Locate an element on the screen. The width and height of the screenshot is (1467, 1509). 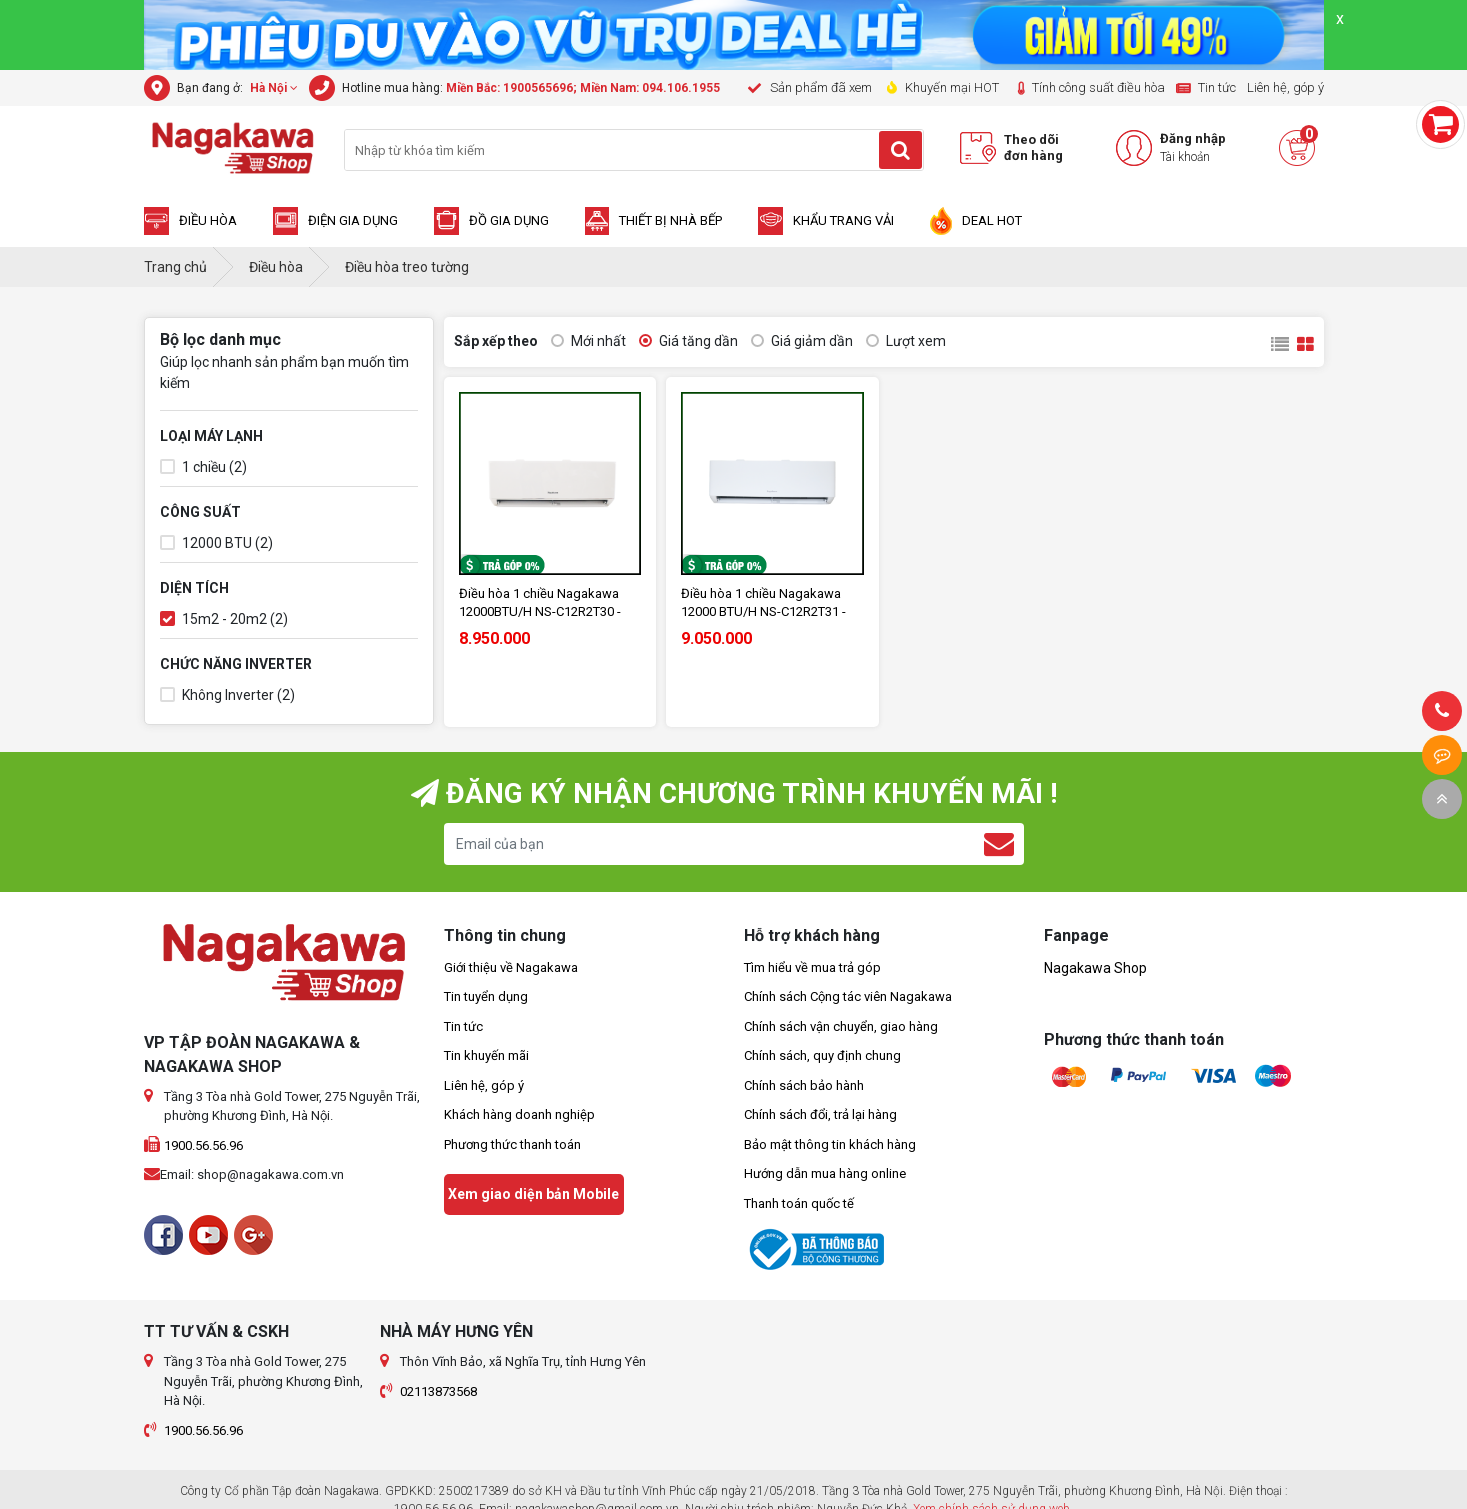
Phương thức thanh toán is located at coordinates (512, 1144).